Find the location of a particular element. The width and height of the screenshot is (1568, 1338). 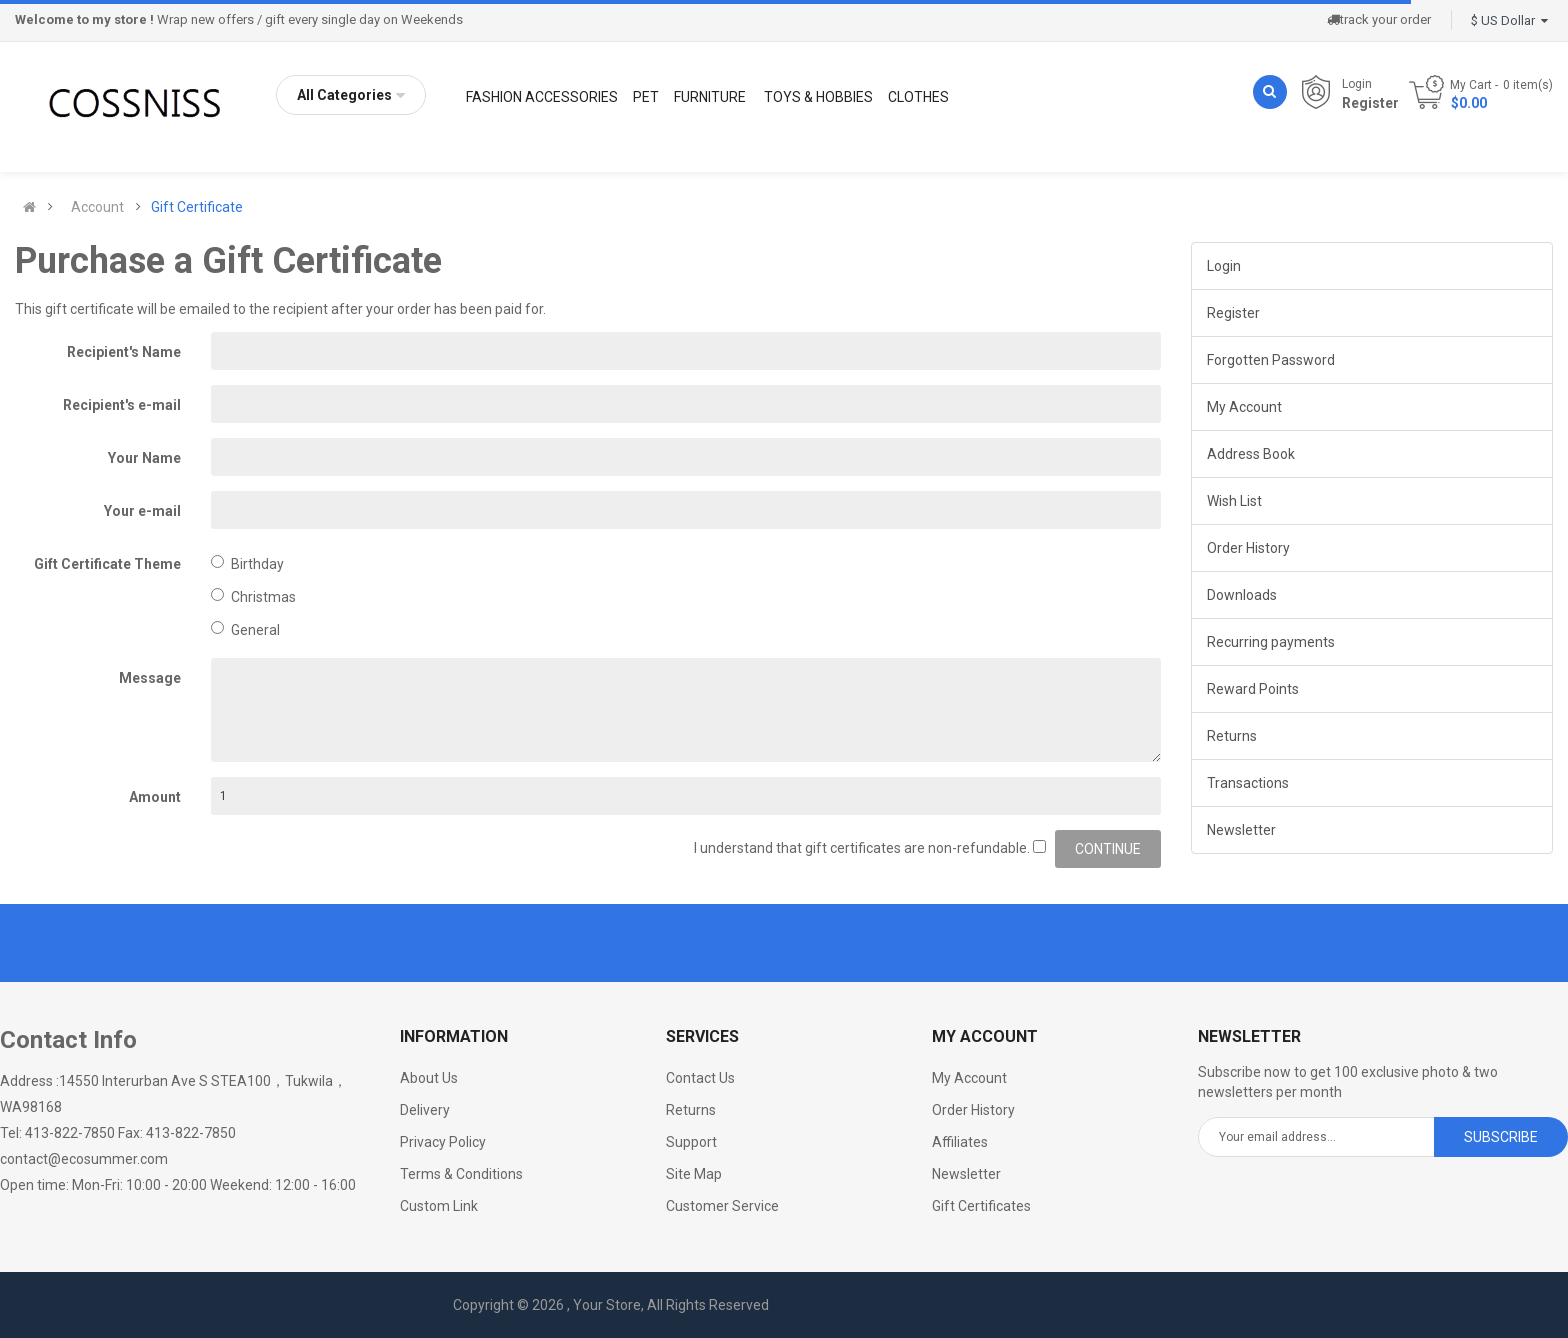

Your e-mail is located at coordinates (142, 511).